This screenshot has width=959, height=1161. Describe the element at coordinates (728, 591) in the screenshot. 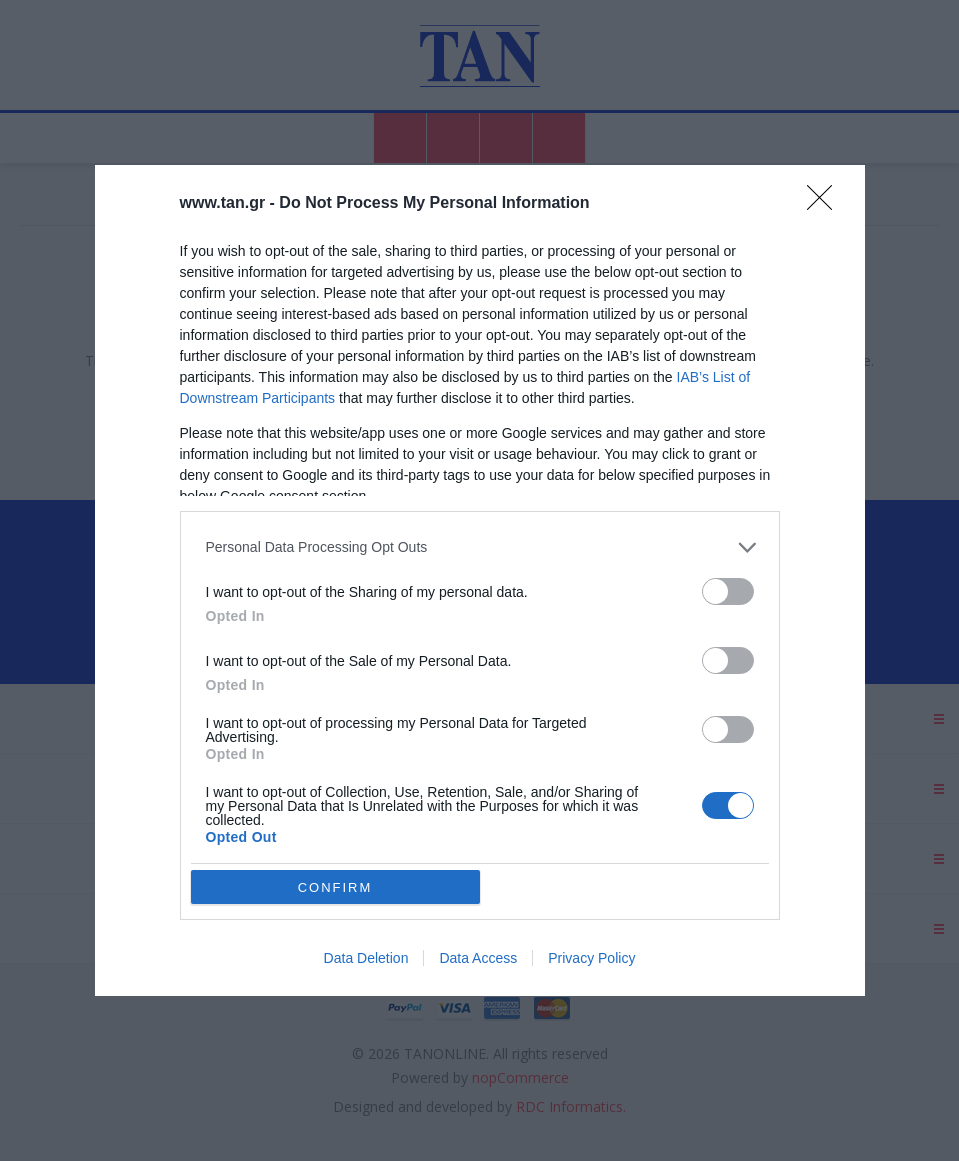

I see `[switch]` at that location.